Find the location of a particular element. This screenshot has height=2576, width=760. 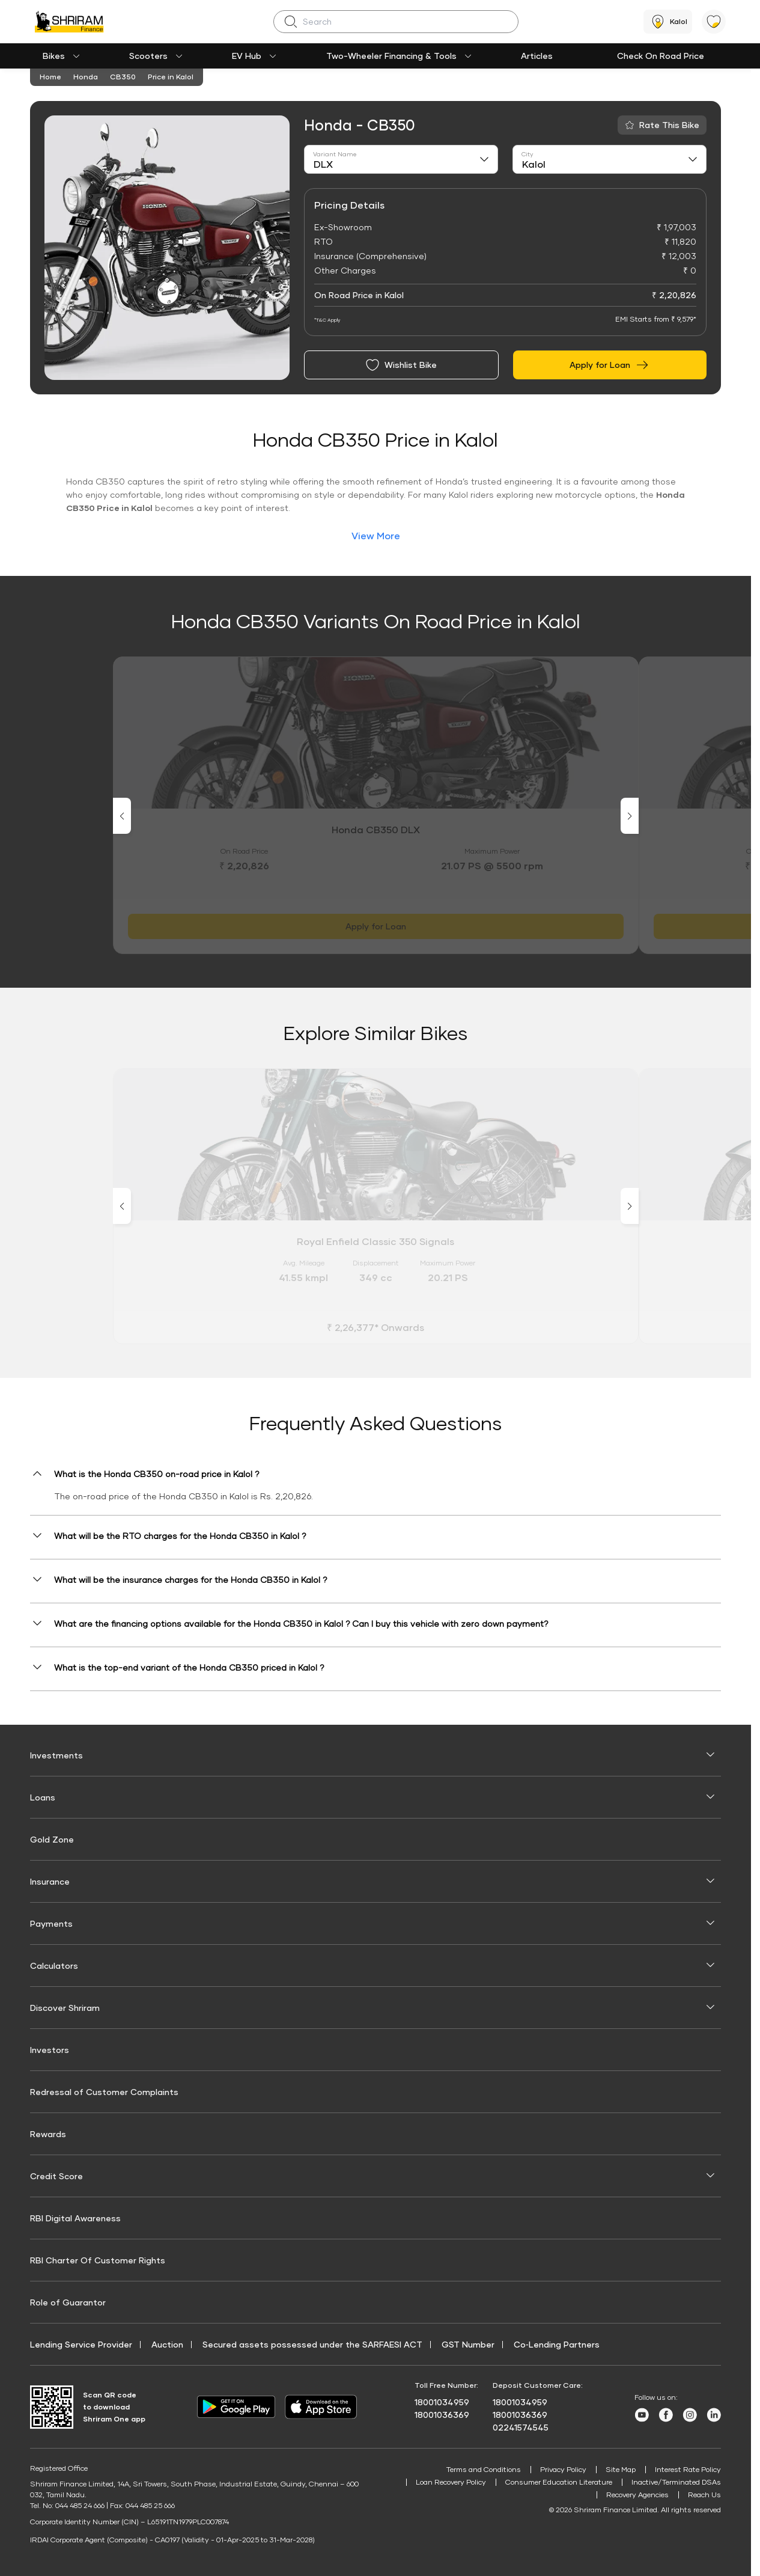

Home is located at coordinates (50, 76).